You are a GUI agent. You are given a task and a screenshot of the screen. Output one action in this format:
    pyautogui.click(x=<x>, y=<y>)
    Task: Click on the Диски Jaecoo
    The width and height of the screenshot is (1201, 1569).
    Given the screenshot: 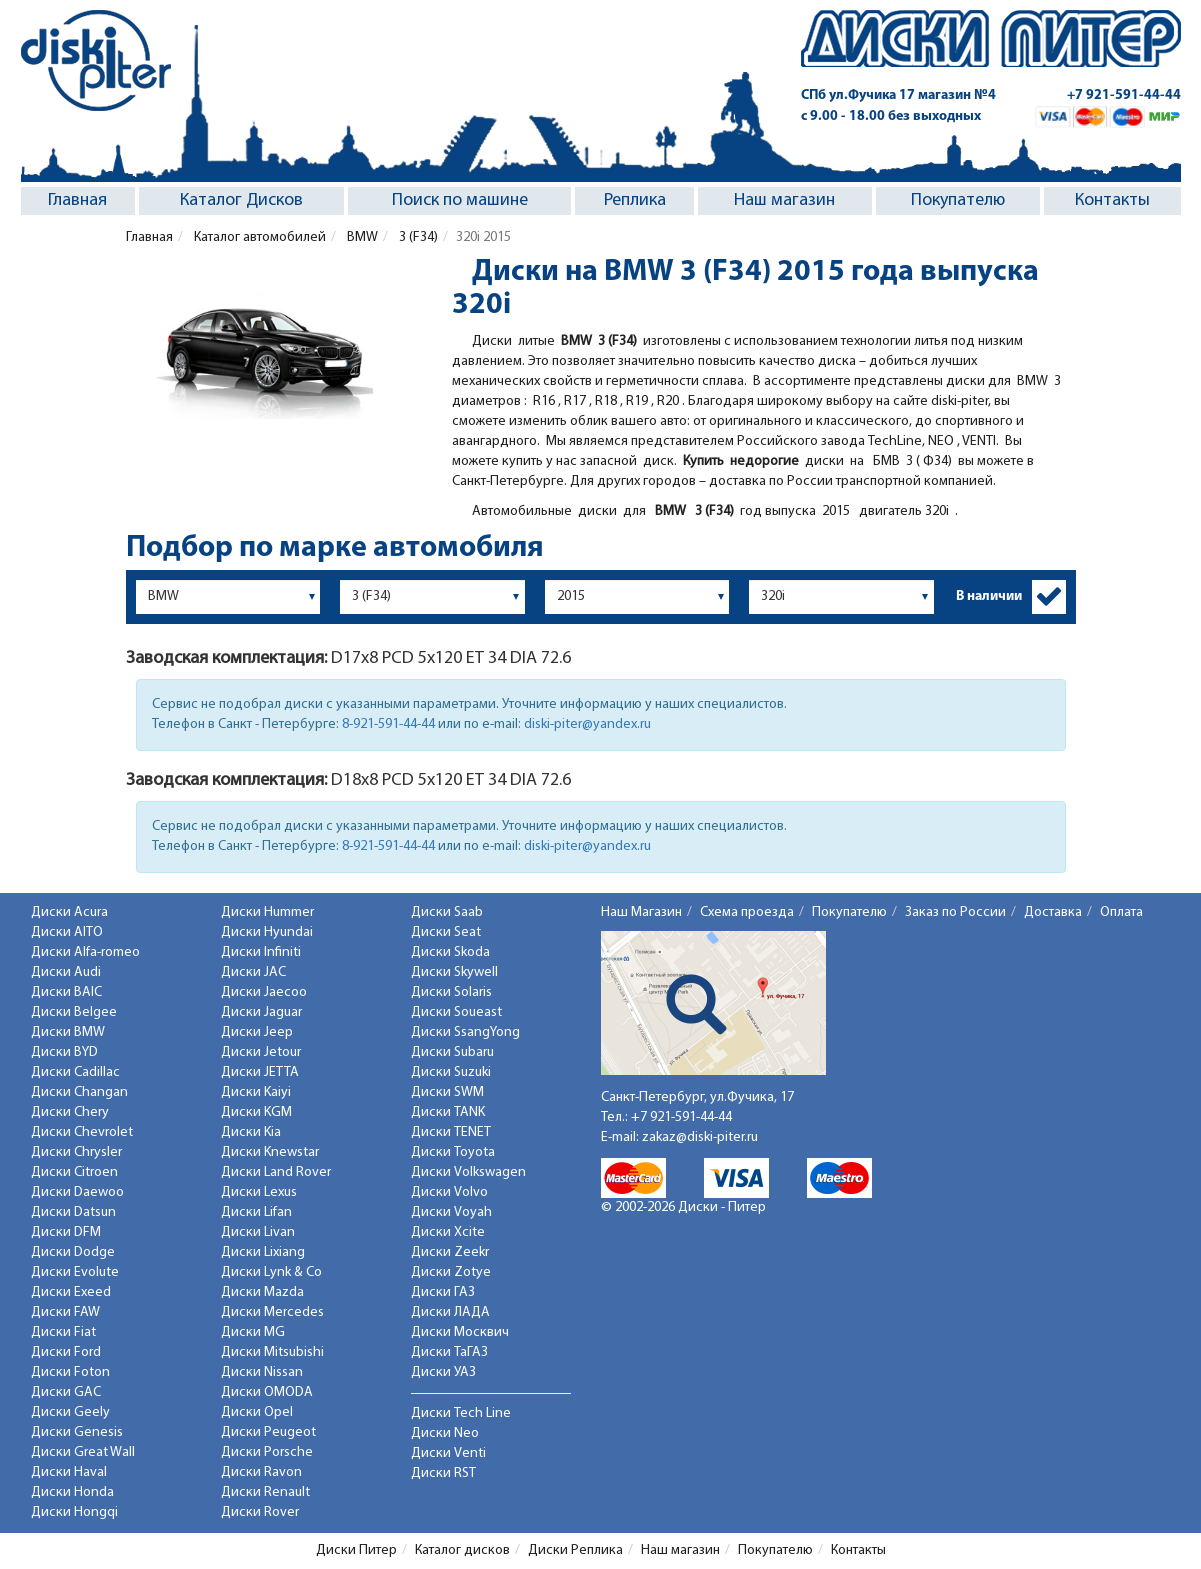 What is the action you would take?
    pyautogui.click(x=264, y=992)
    